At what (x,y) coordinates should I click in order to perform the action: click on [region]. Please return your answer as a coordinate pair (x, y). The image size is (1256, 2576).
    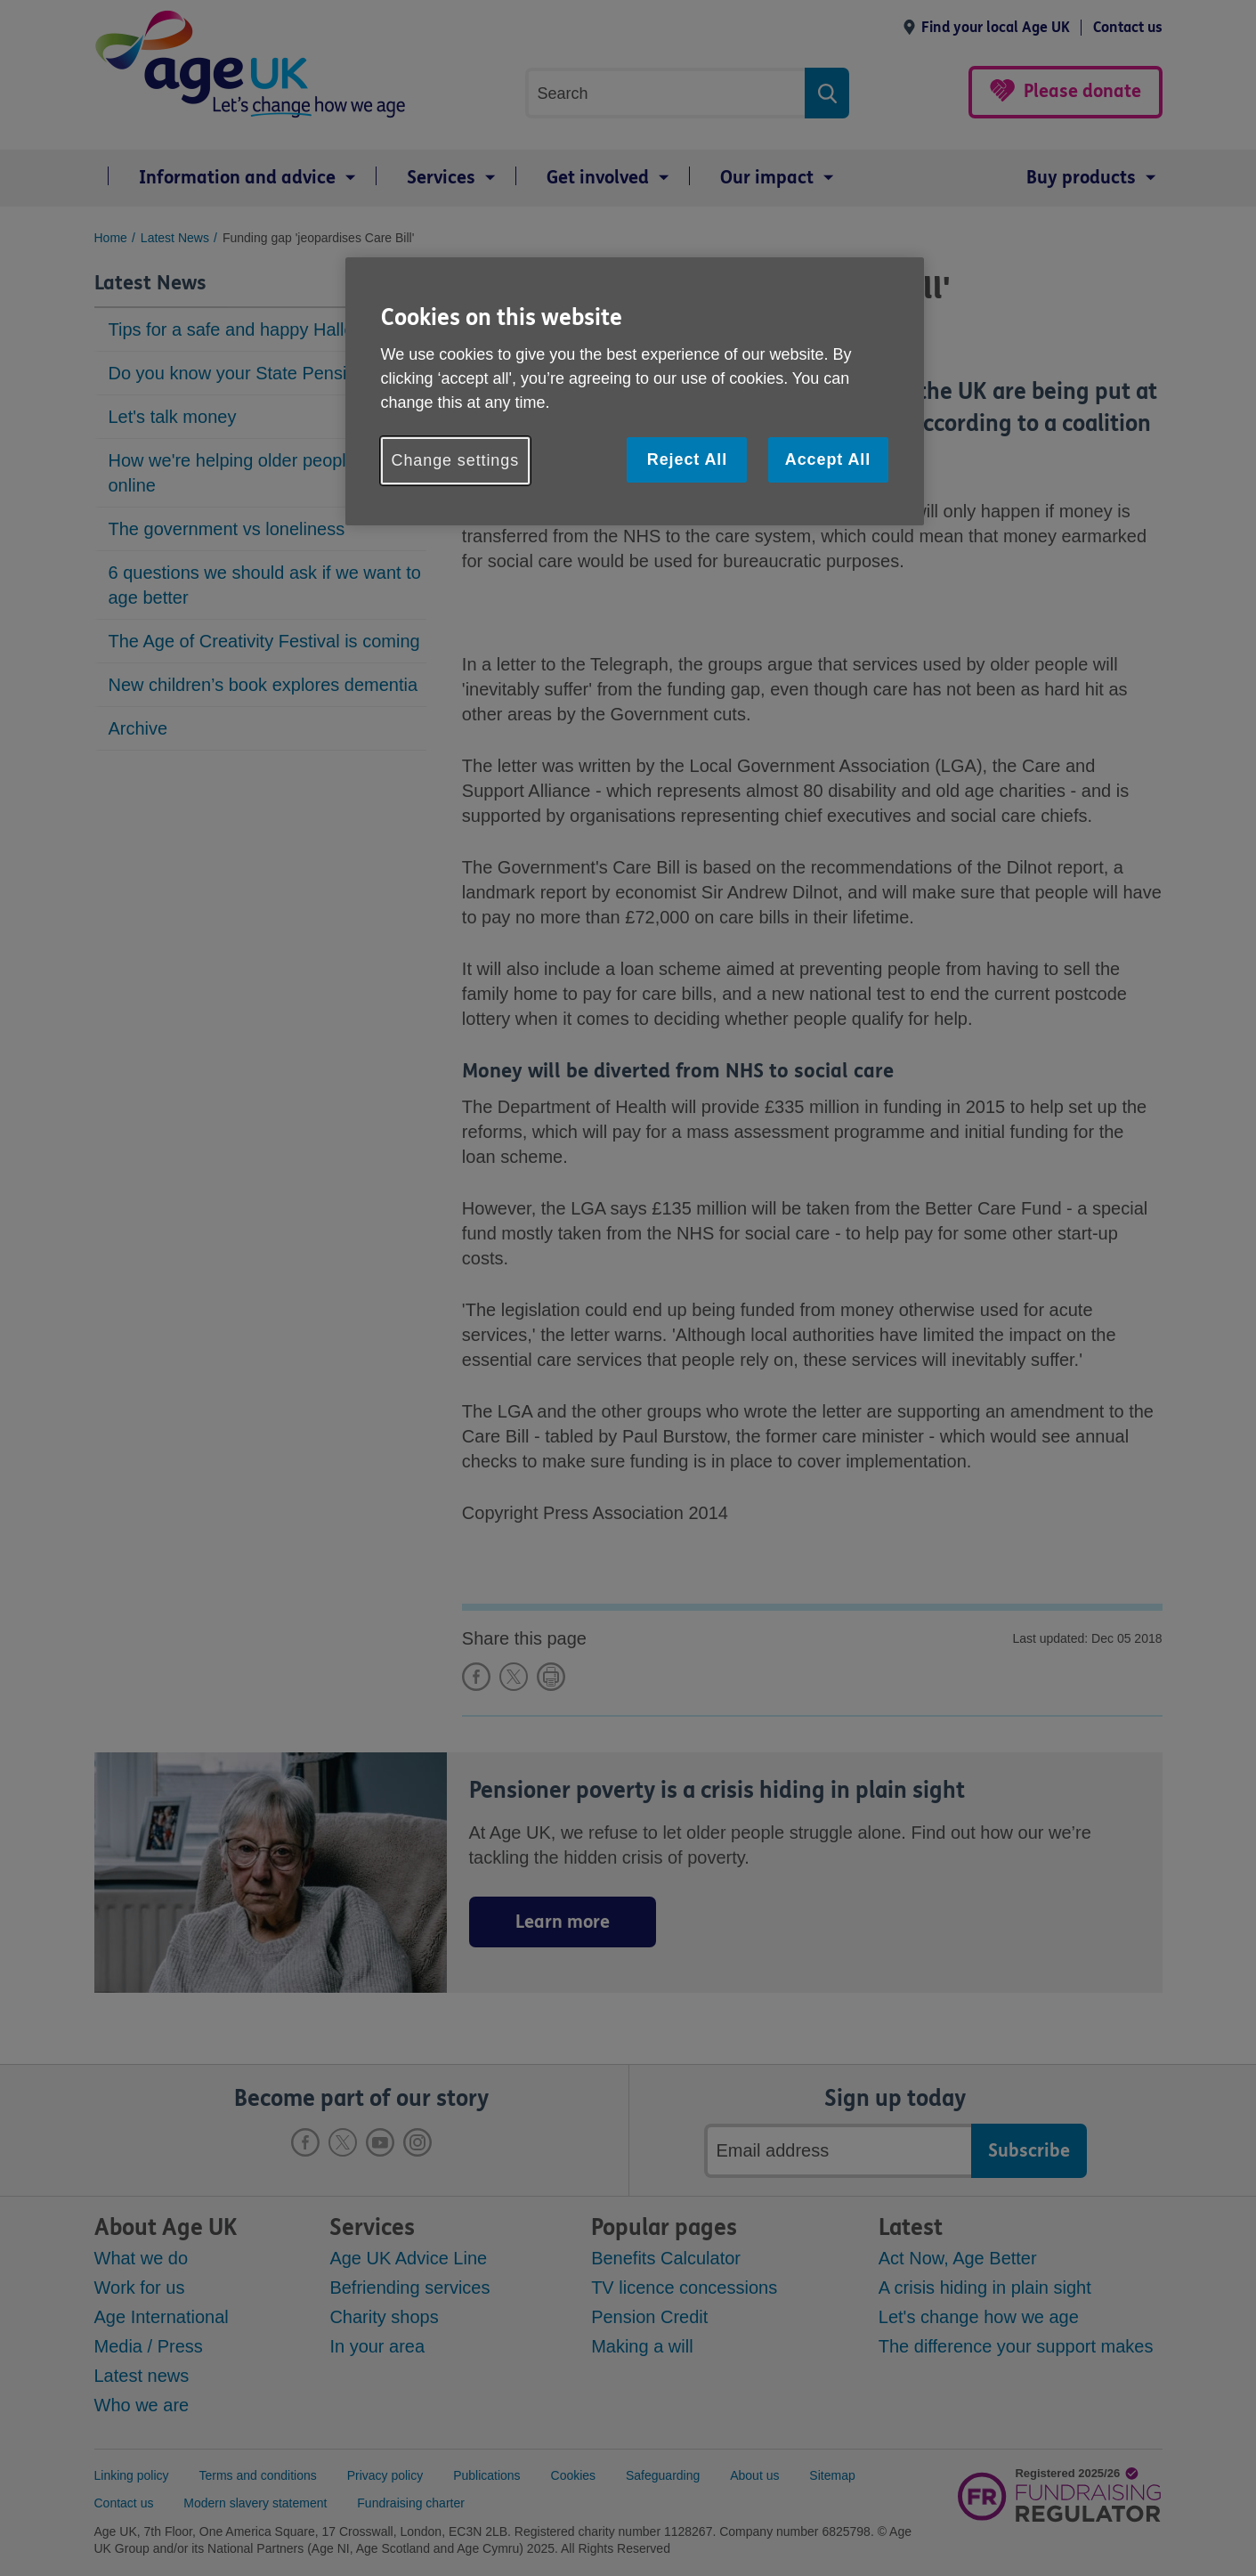
    Looking at the image, I should click on (634, 391).